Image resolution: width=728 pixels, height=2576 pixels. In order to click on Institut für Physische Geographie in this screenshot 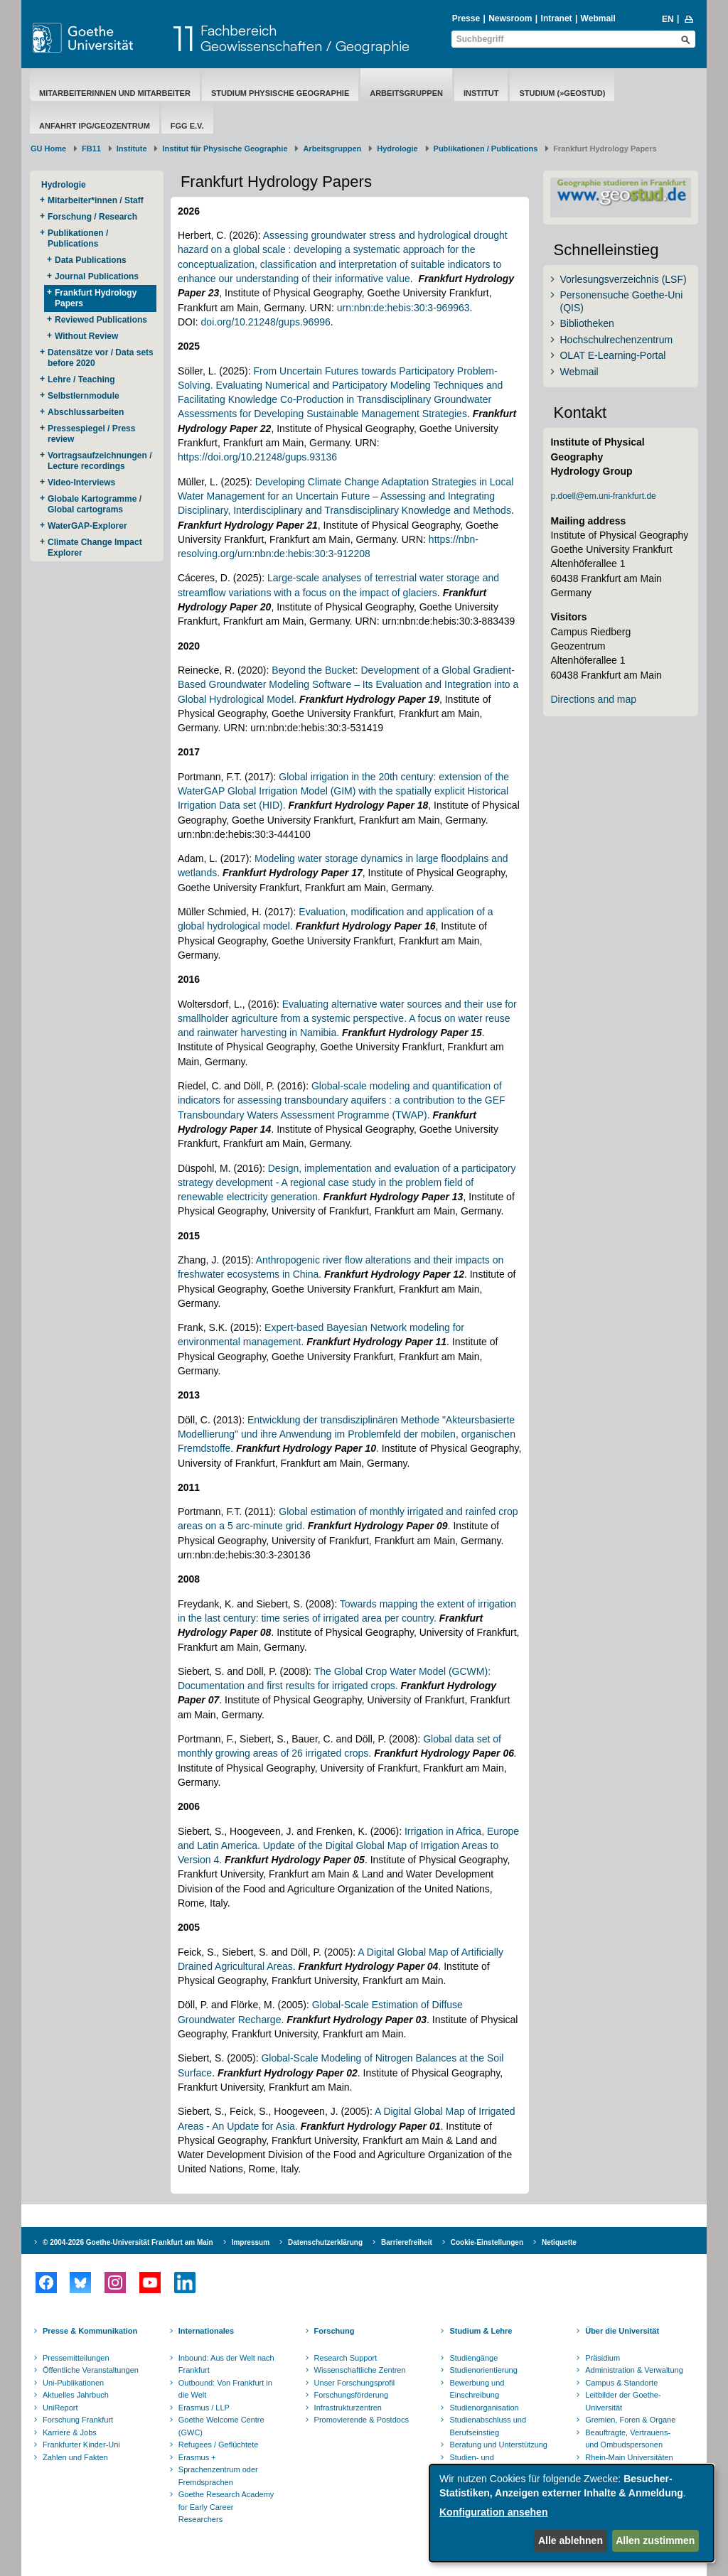, I will do `click(224, 148)`.